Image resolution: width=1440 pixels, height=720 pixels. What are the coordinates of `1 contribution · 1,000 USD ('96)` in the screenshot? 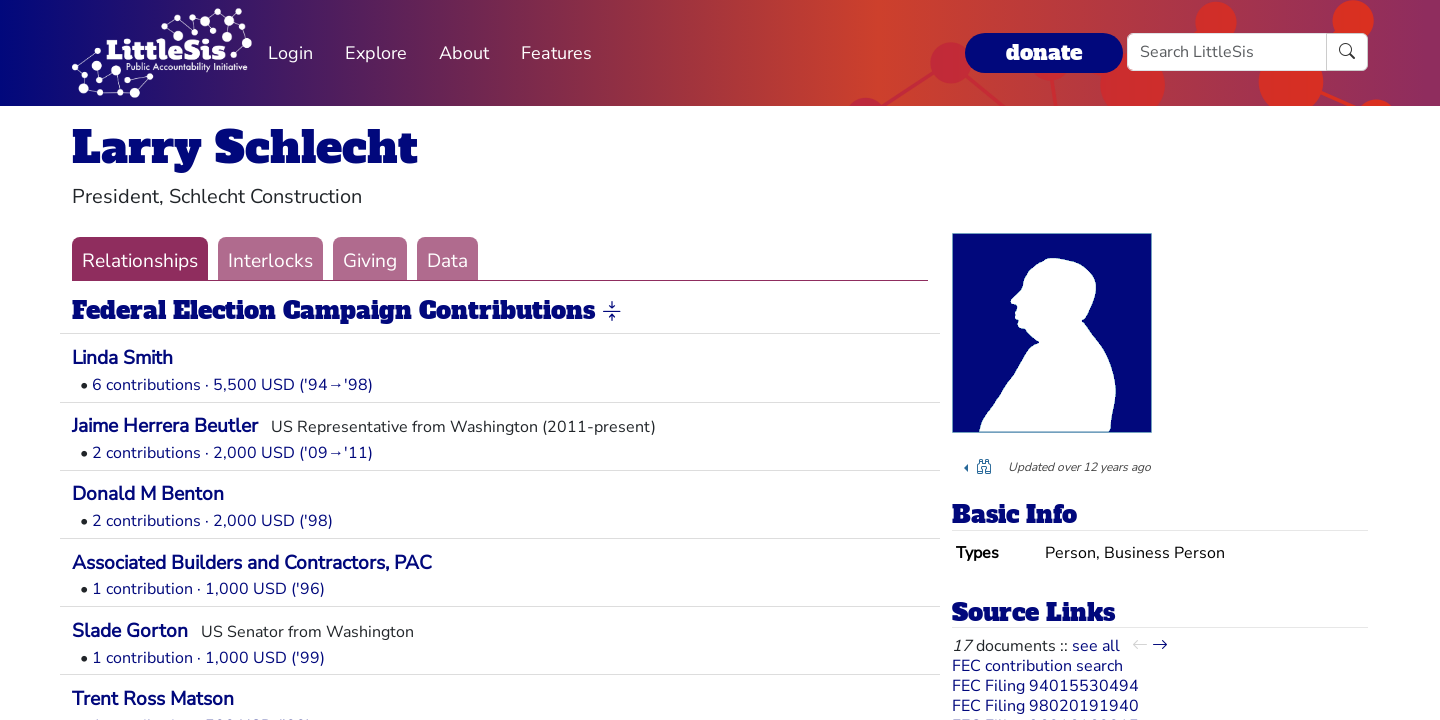 It's located at (208, 589).